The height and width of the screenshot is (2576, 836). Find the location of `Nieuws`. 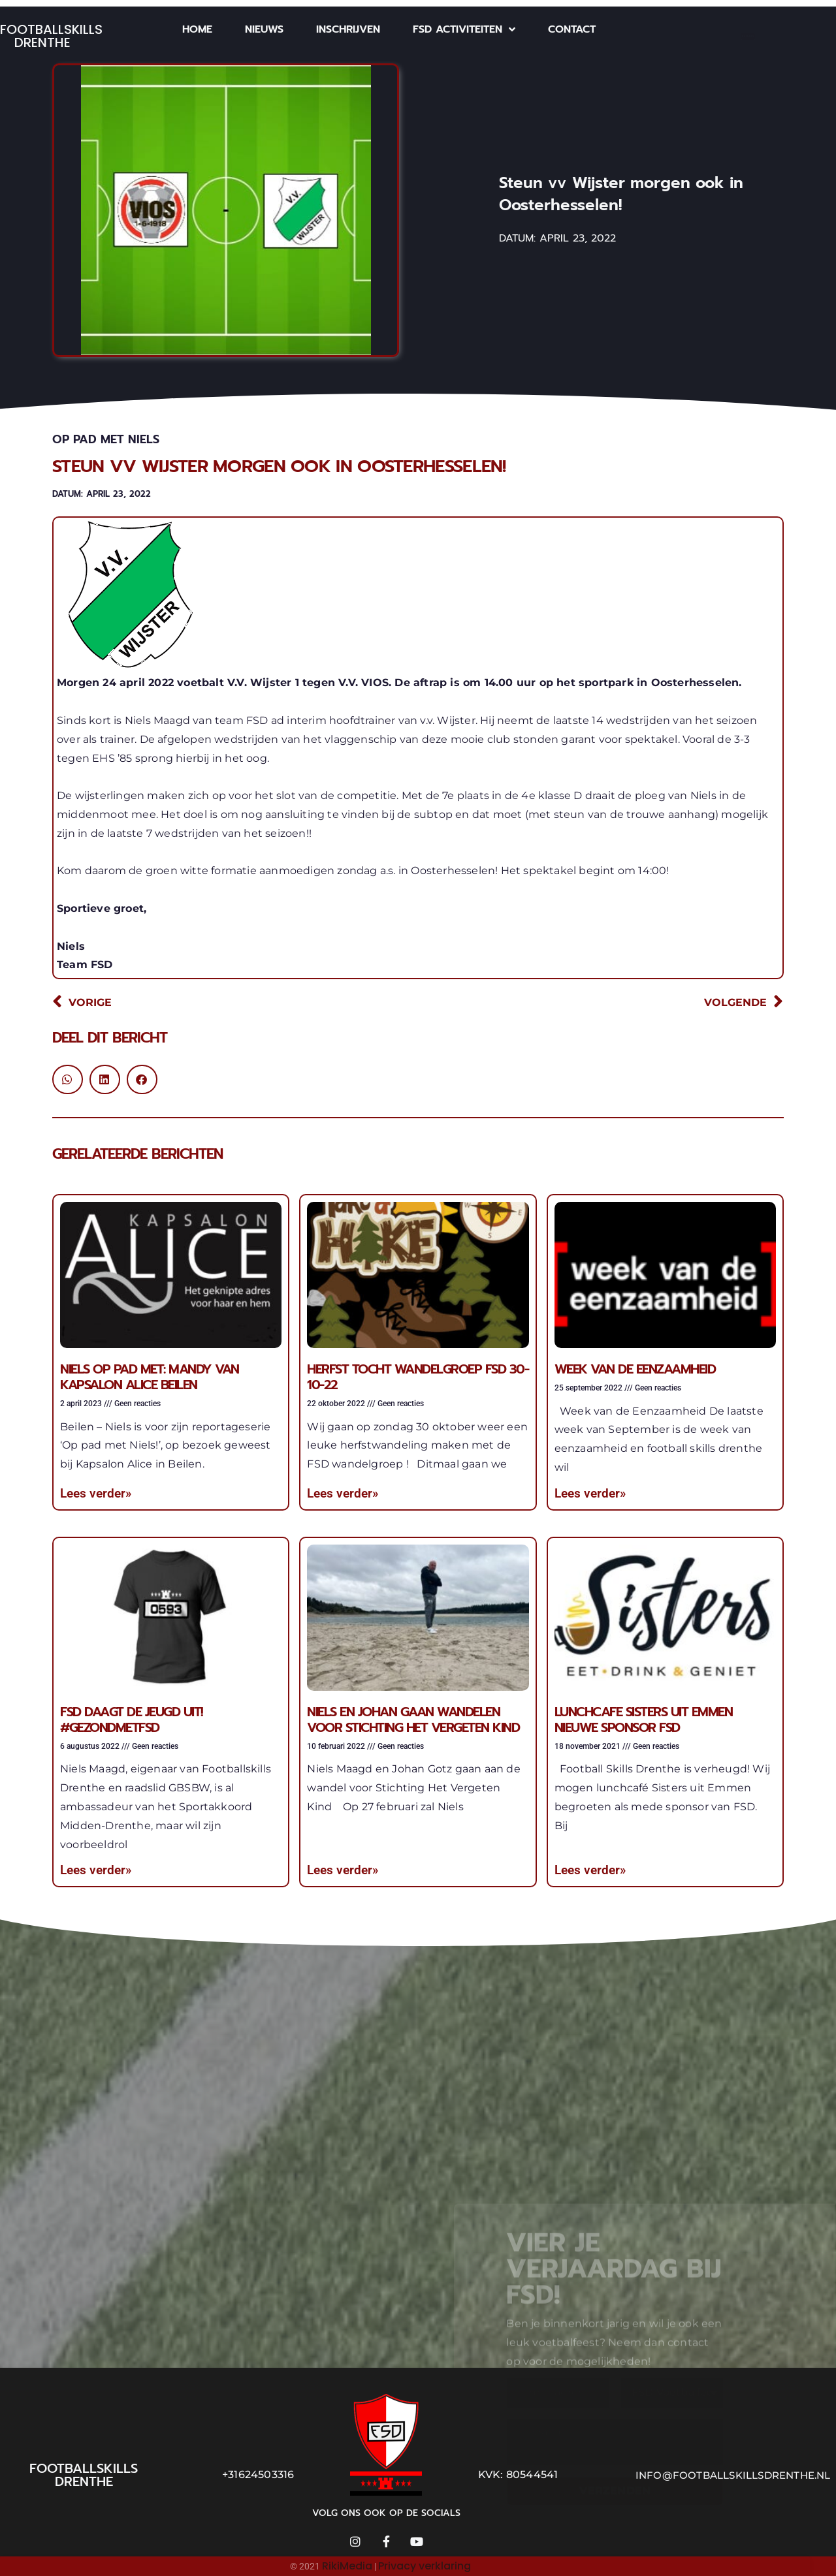

Nieuws is located at coordinates (264, 29).